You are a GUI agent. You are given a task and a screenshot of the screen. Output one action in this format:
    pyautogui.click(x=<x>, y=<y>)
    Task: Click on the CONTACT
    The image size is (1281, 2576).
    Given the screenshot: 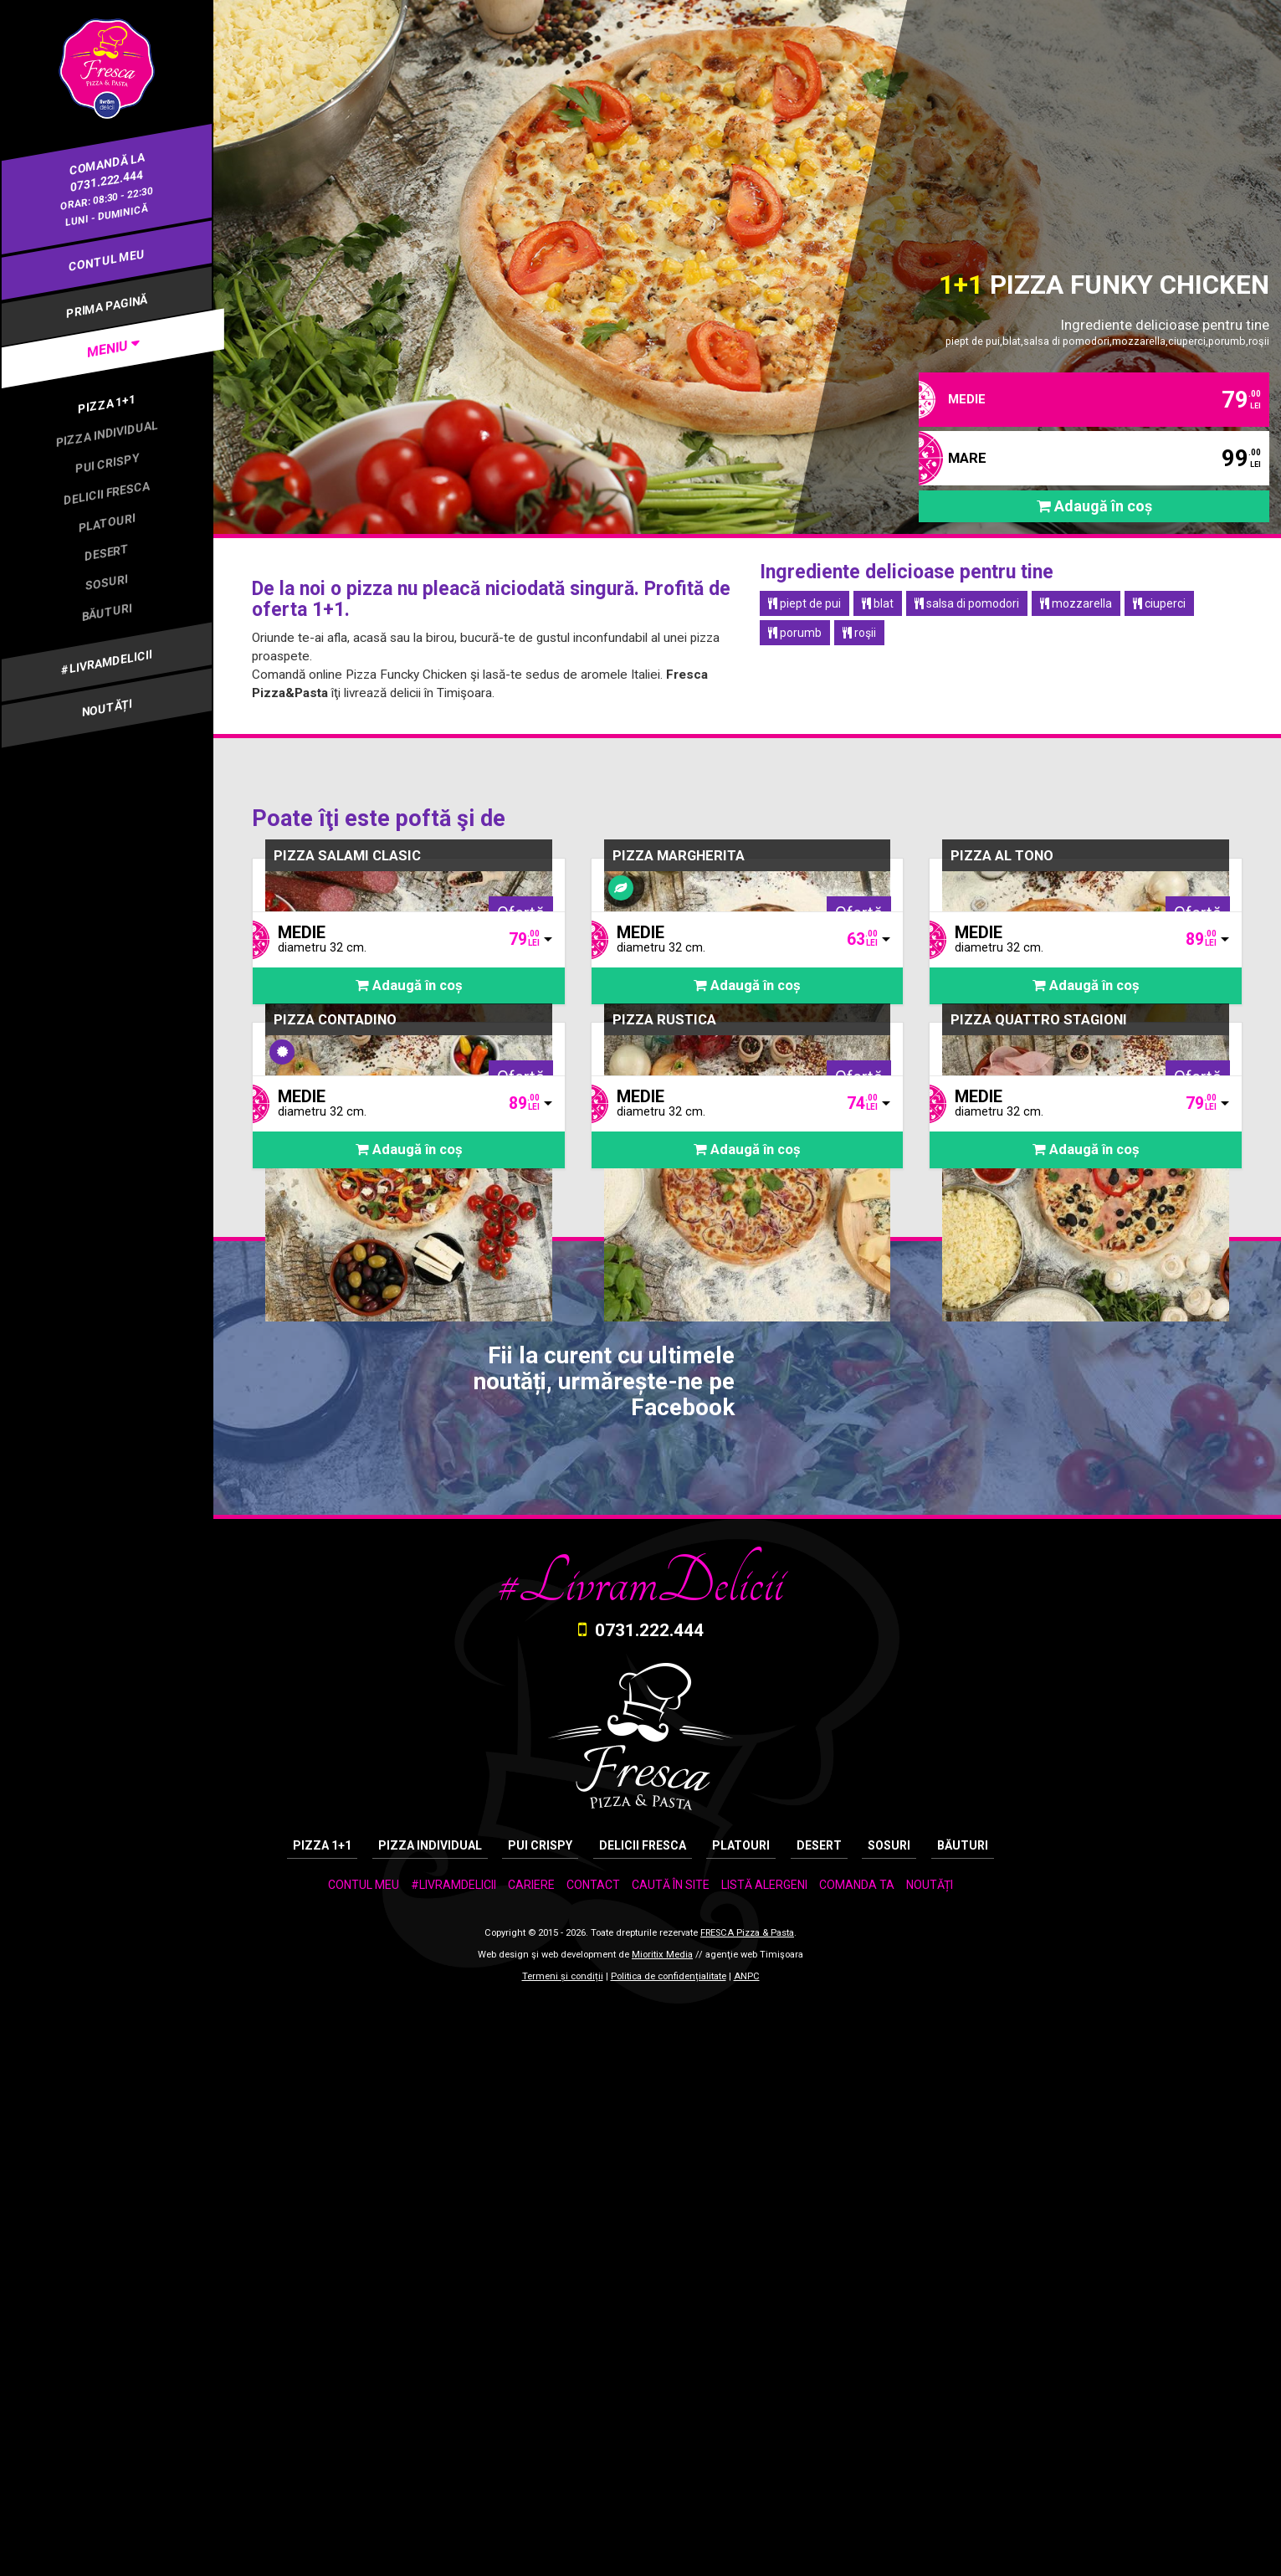 What is the action you would take?
    pyautogui.click(x=593, y=2456)
    